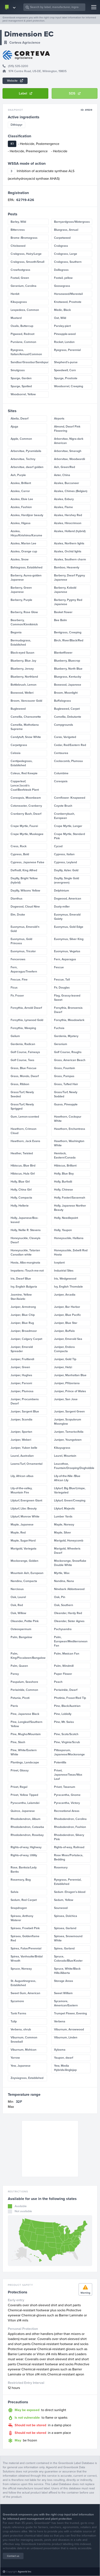  What do you see at coordinates (22, 1094) in the screenshot?
I see `Grass/Turf, Newly Seeded` at bounding box center [22, 1094].